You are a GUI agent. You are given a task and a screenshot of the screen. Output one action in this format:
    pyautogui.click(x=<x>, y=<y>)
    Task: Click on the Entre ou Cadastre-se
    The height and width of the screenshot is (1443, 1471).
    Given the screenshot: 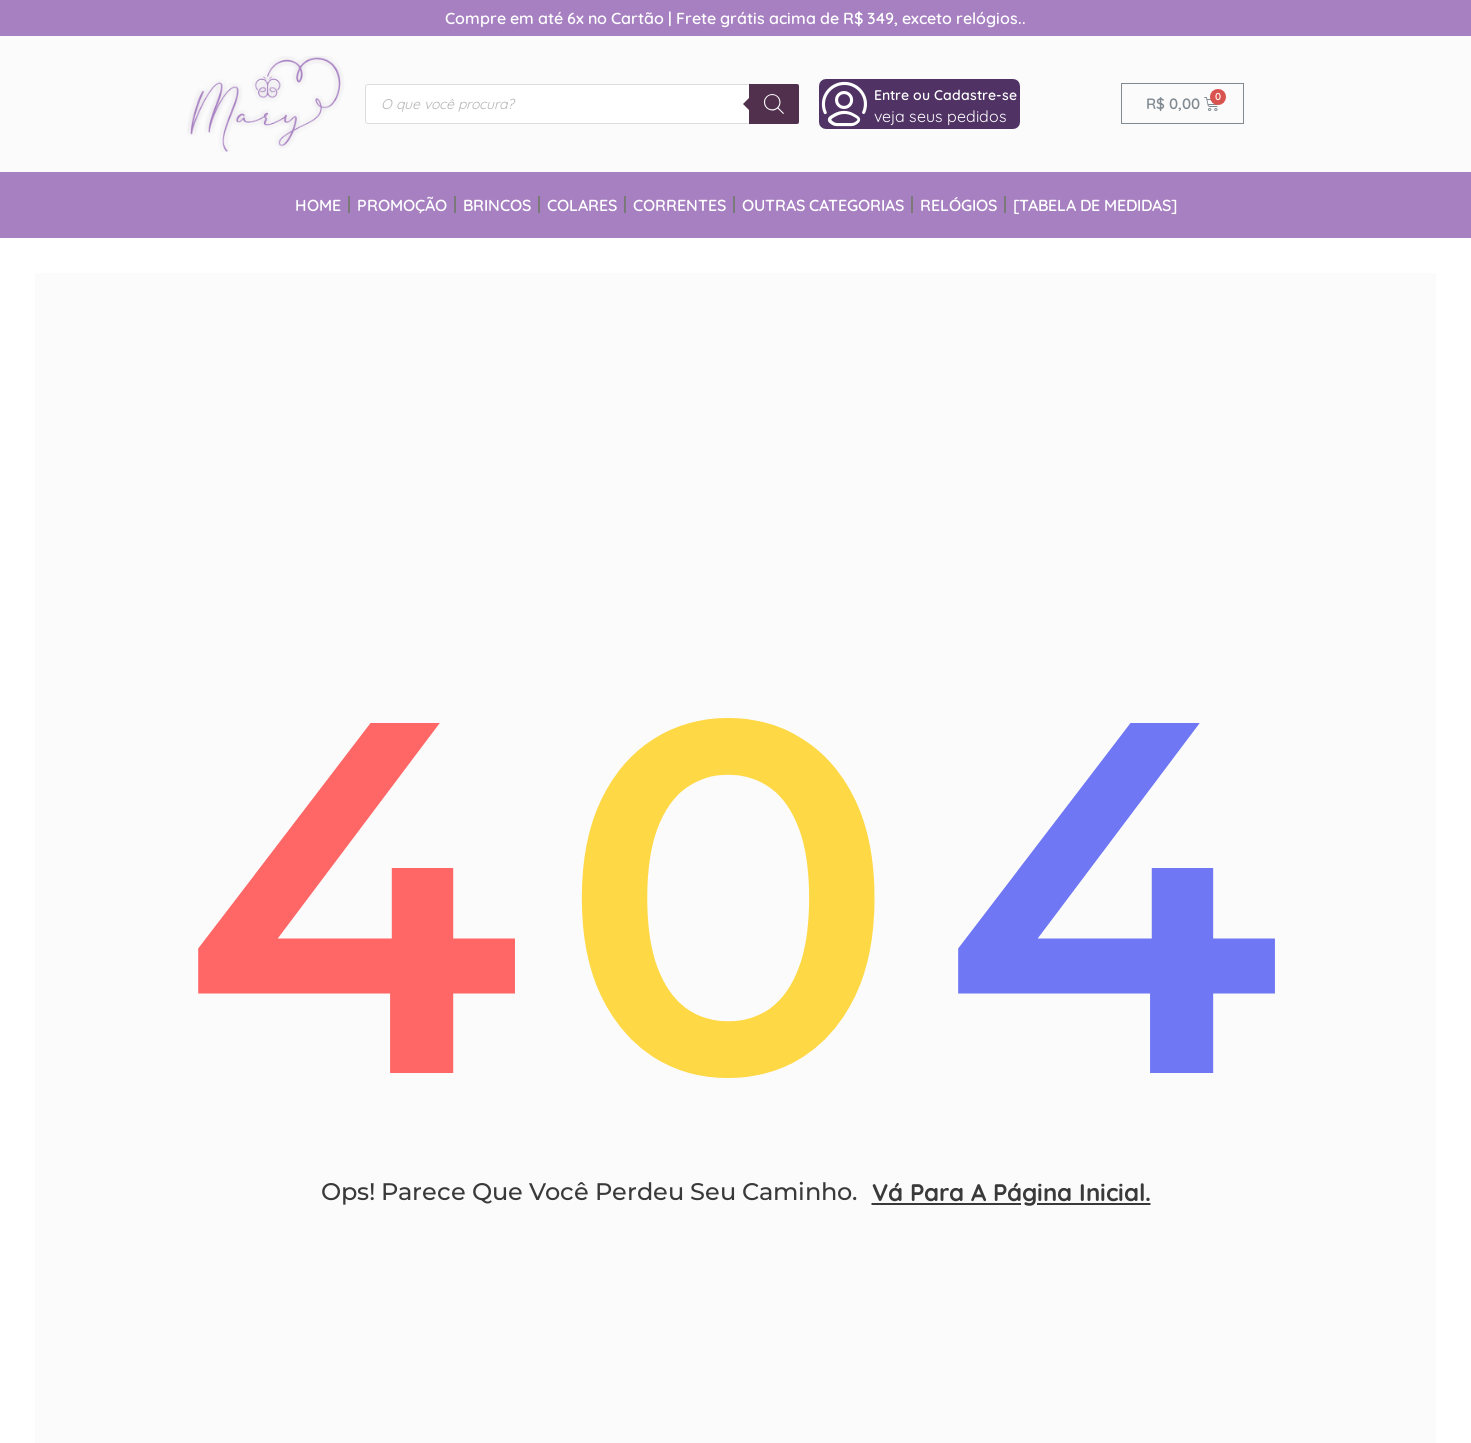 What is the action you would take?
    pyautogui.click(x=945, y=95)
    